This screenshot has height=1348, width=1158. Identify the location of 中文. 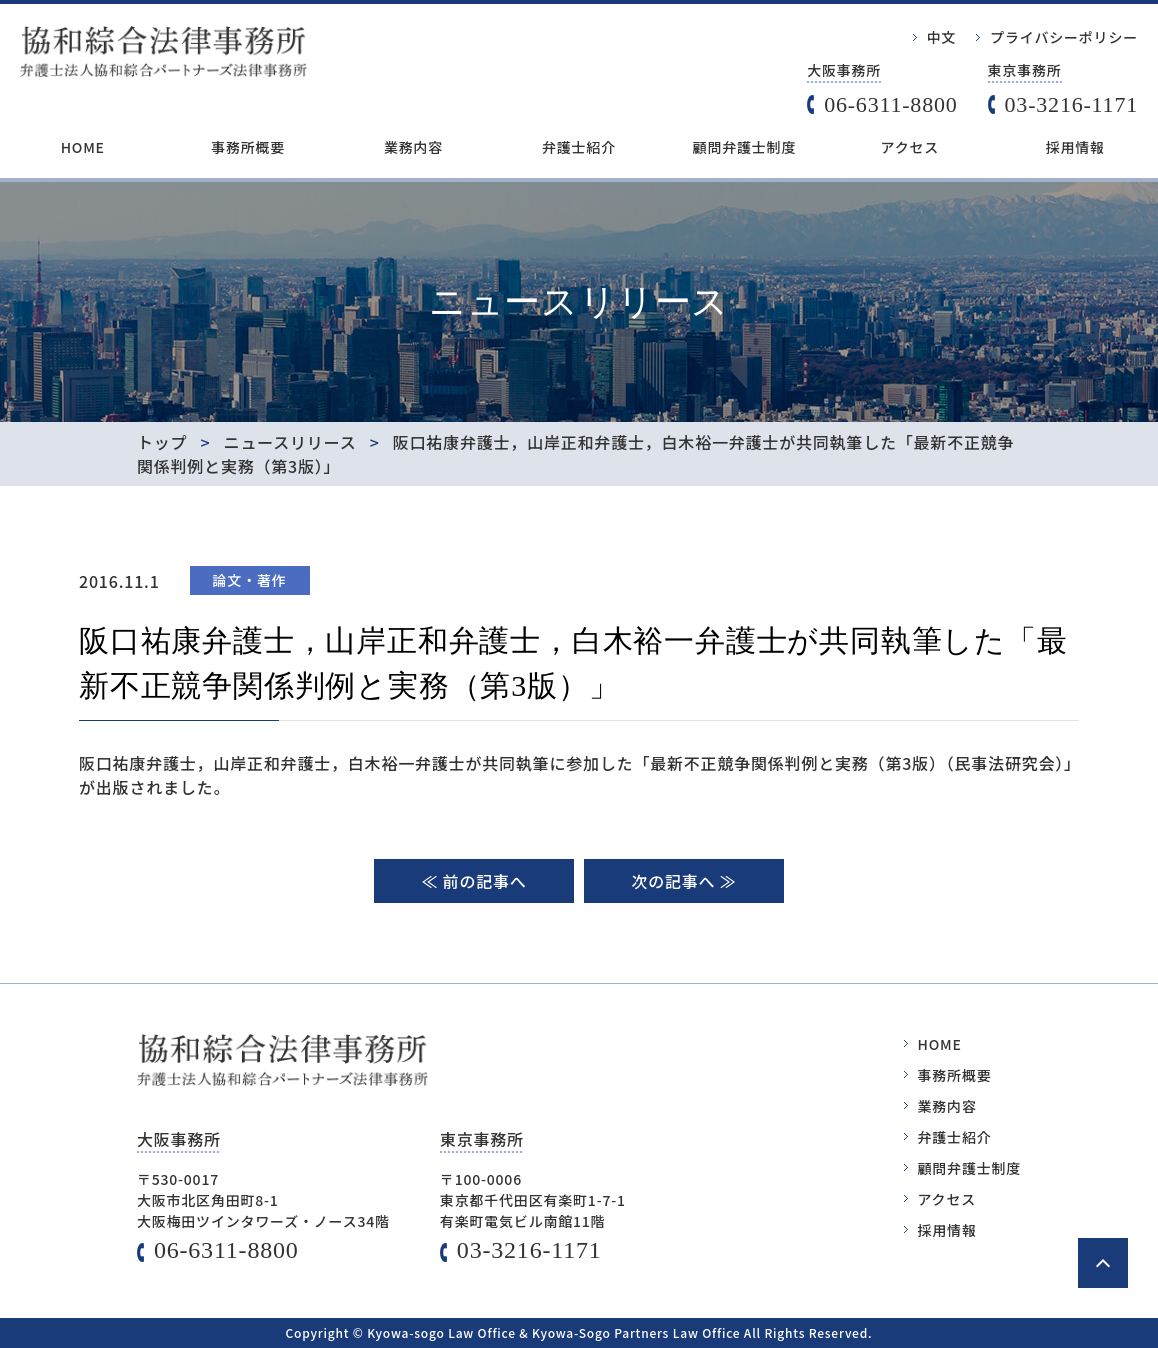
(942, 37).